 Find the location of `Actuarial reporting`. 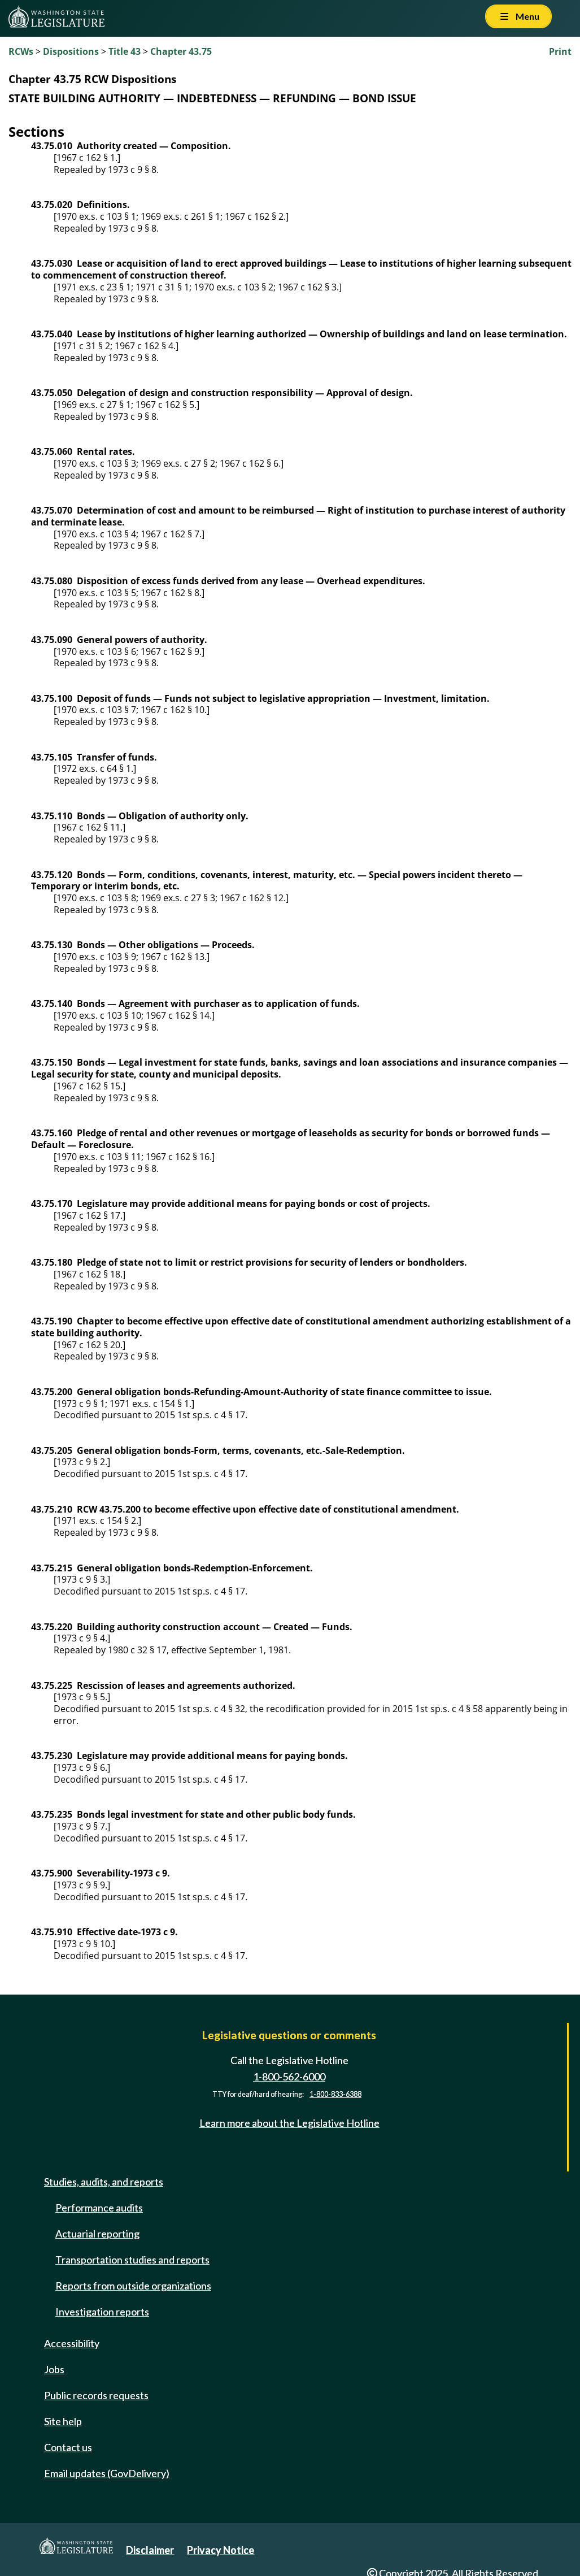

Actuarial reporting is located at coordinates (97, 2233).